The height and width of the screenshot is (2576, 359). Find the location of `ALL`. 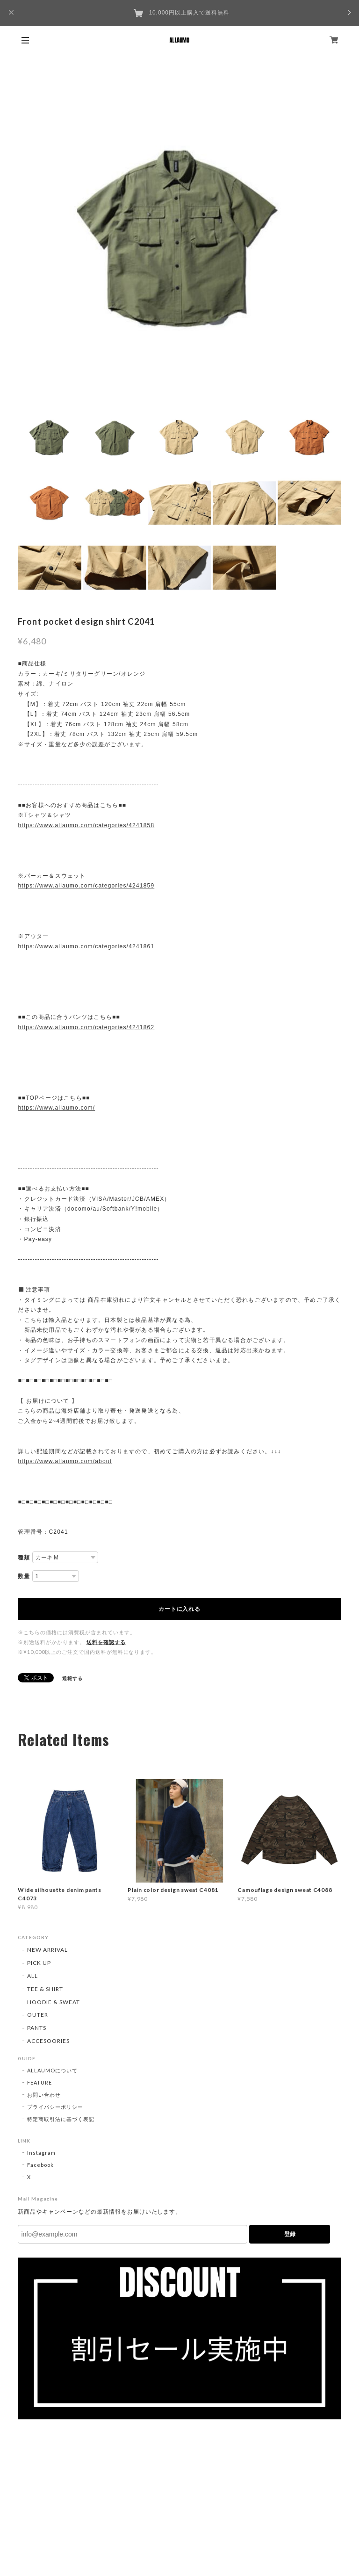

ALL is located at coordinates (32, 1975).